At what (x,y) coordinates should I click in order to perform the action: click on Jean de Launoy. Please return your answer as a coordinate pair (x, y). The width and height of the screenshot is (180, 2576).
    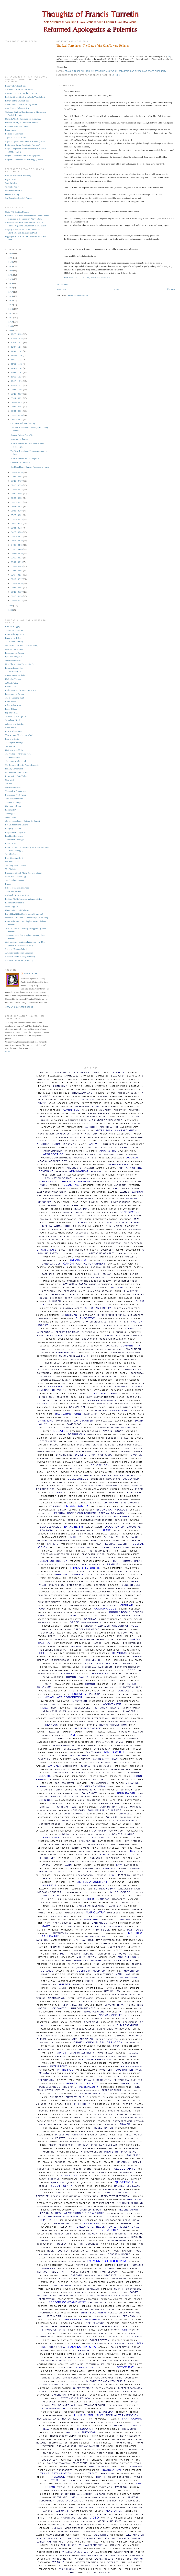
    Looking at the image, I should click on (102, 1766).